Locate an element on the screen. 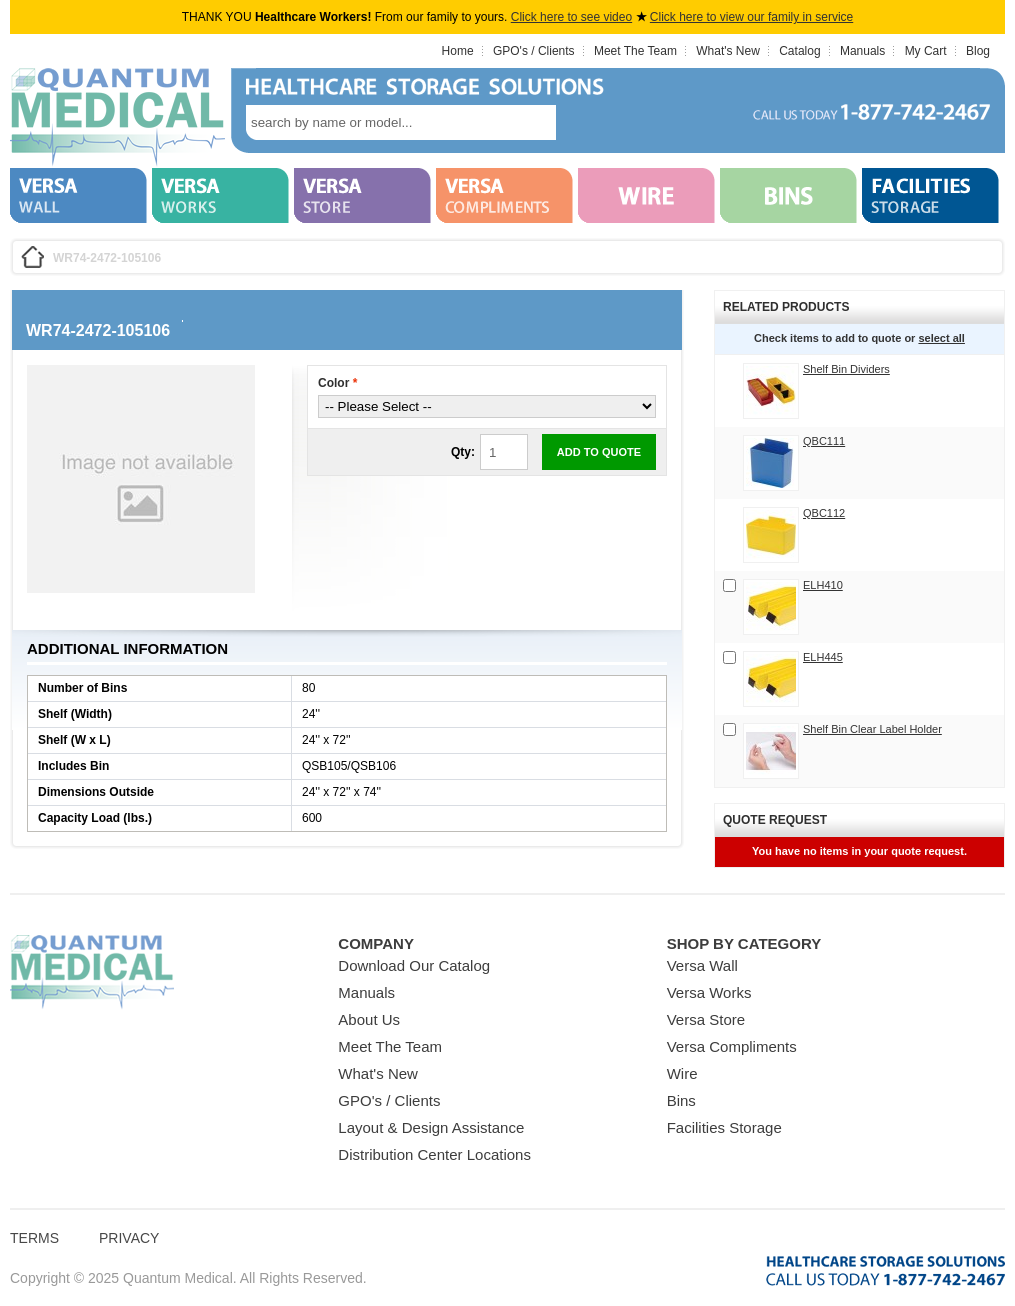  Click here to see video is located at coordinates (571, 17).